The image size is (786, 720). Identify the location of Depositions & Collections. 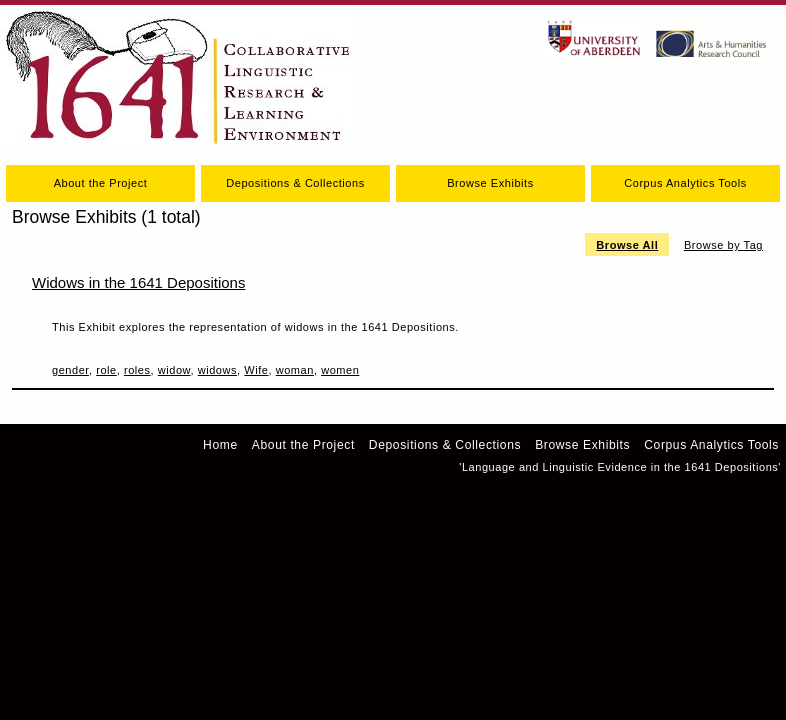
(295, 183).